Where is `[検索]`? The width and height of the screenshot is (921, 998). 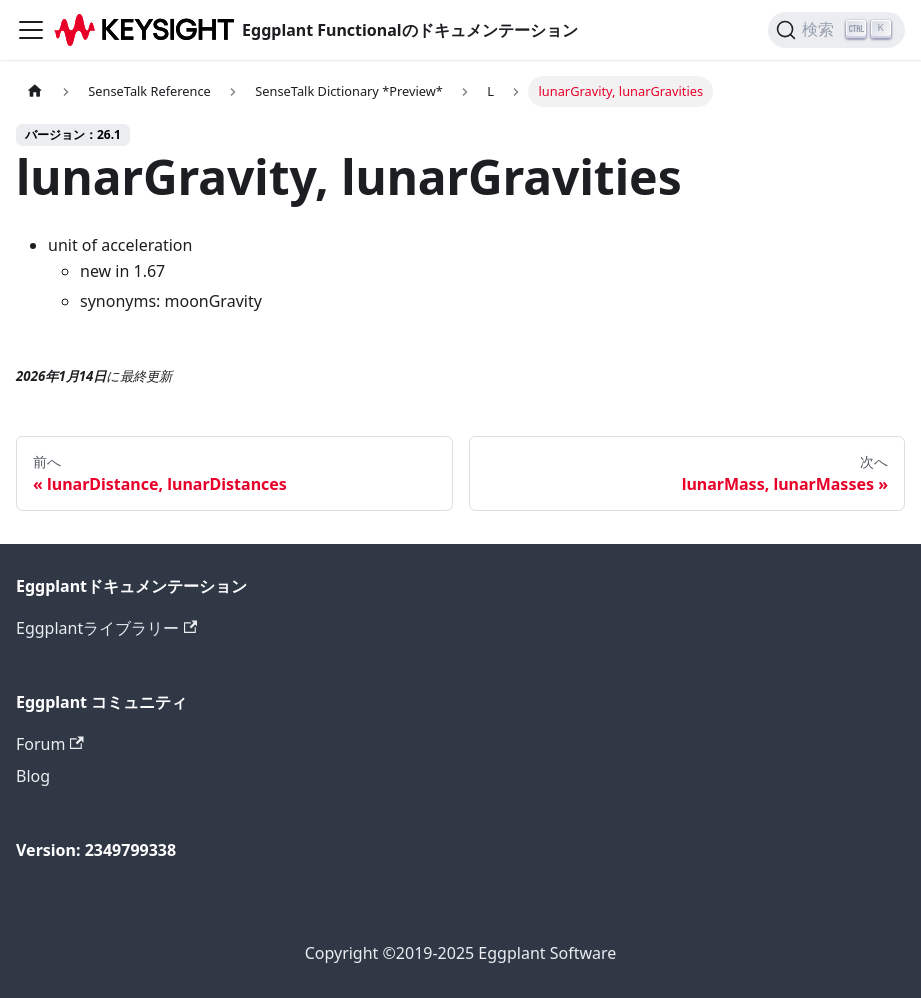
[検索] is located at coordinates (836, 30).